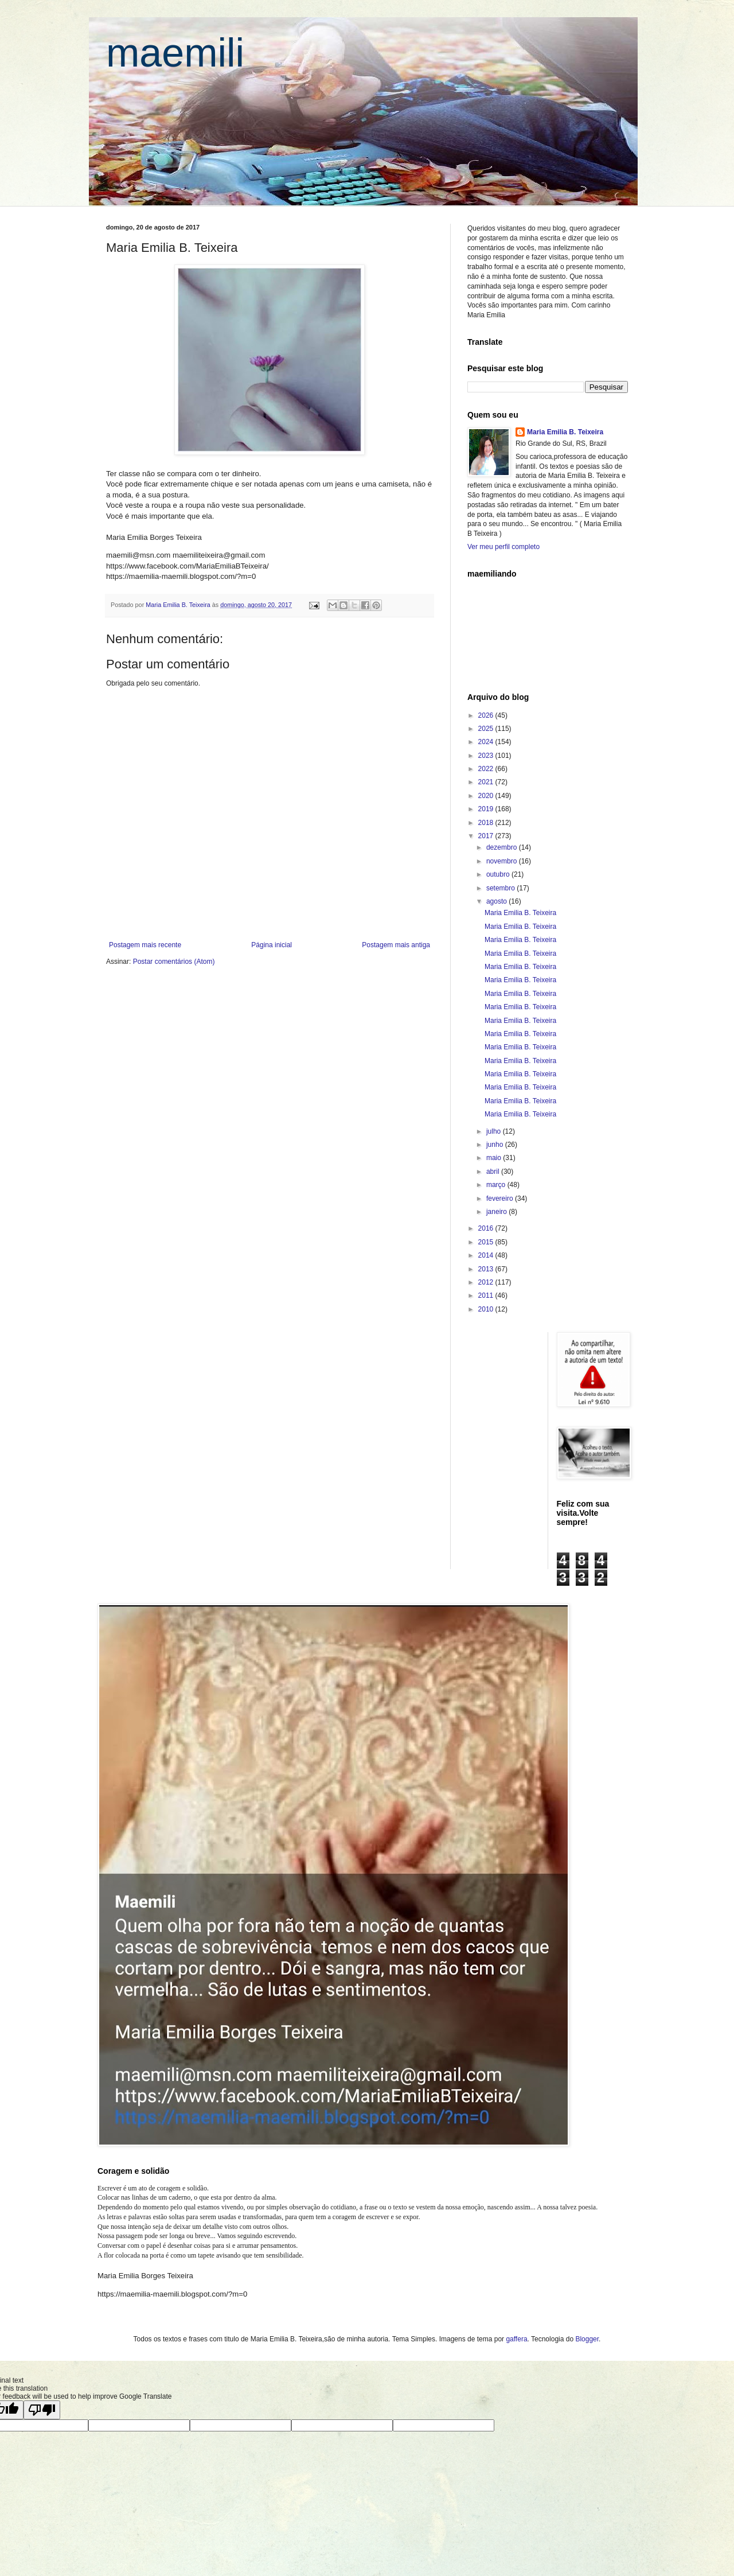  Describe the element at coordinates (497, 1212) in the screenshot. I see `janeiro` at that location.